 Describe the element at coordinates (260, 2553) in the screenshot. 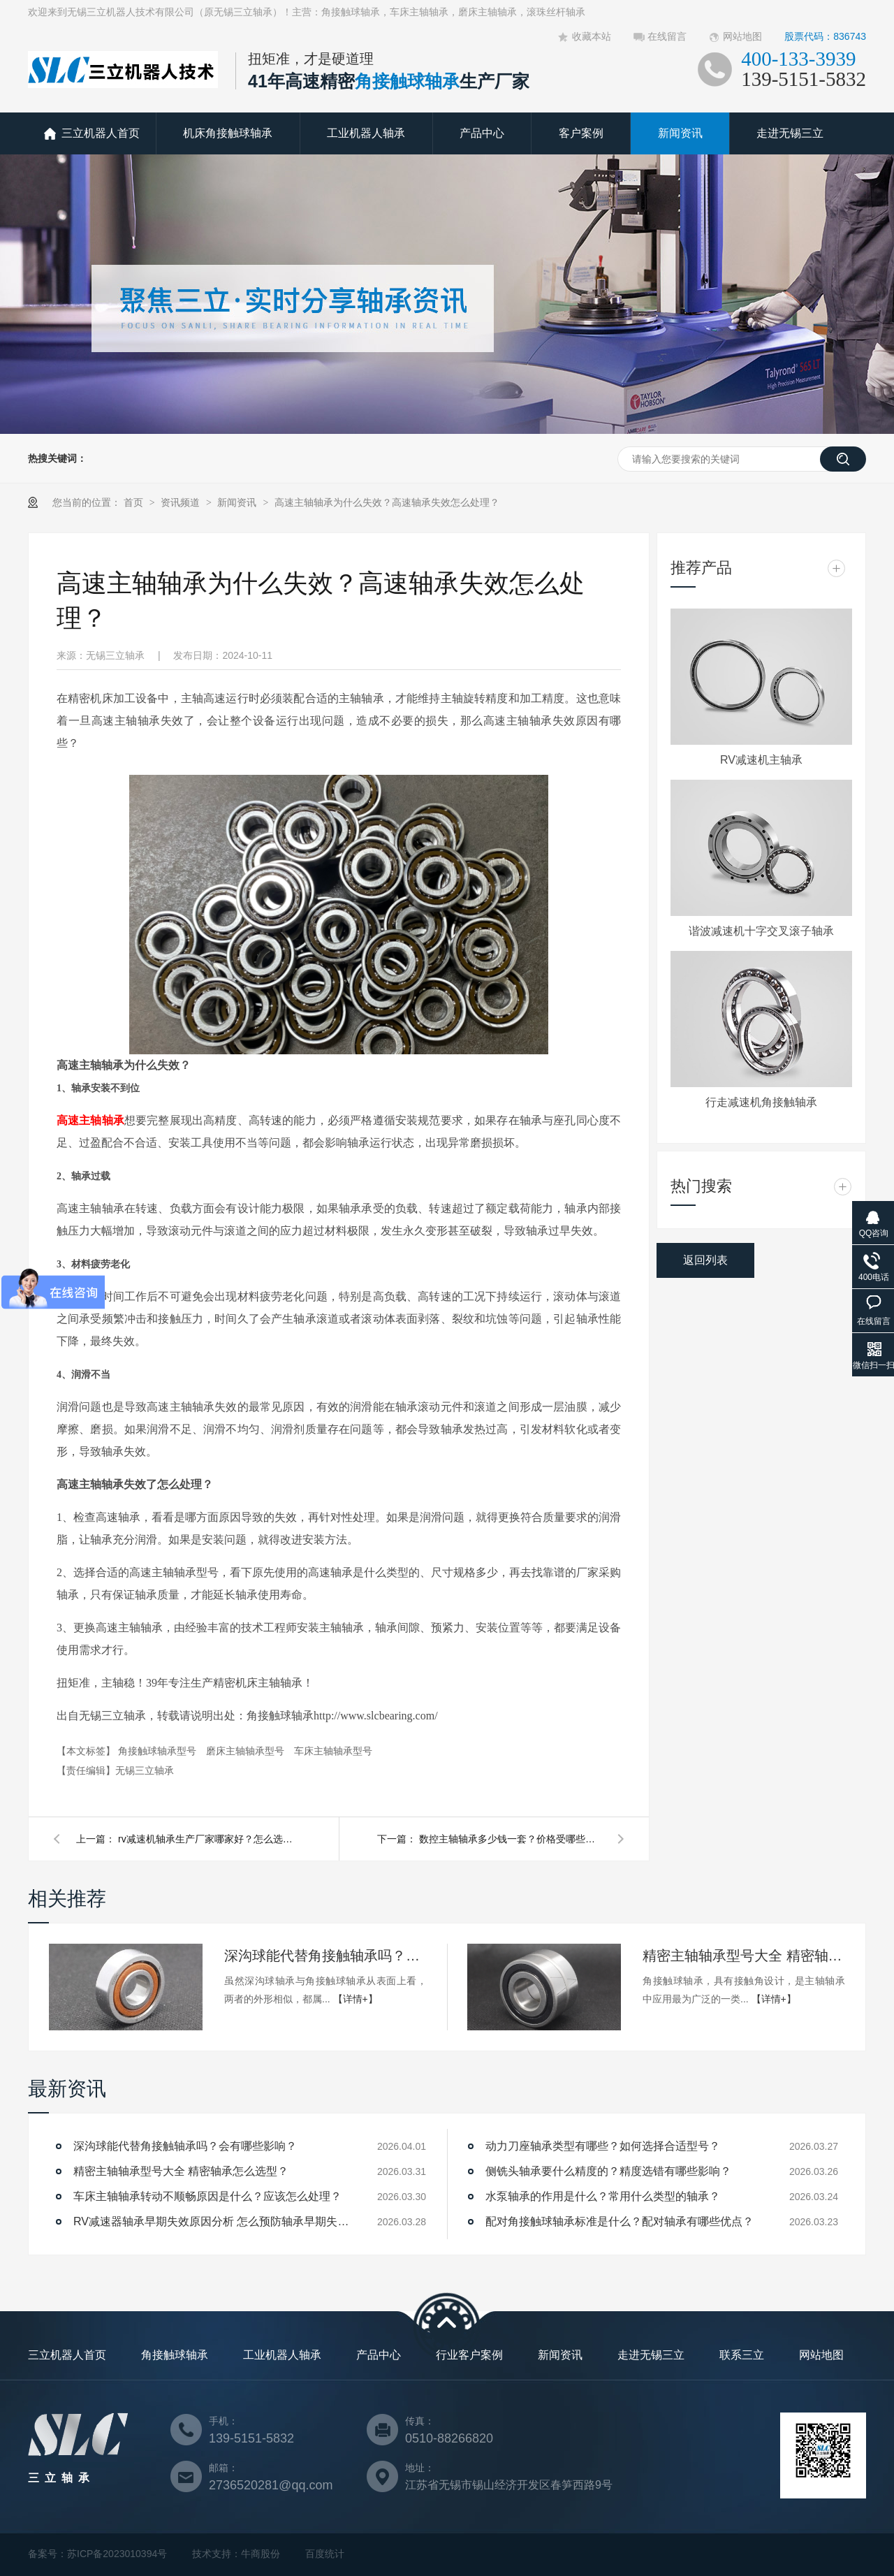

I see `牛商股份` at that location.